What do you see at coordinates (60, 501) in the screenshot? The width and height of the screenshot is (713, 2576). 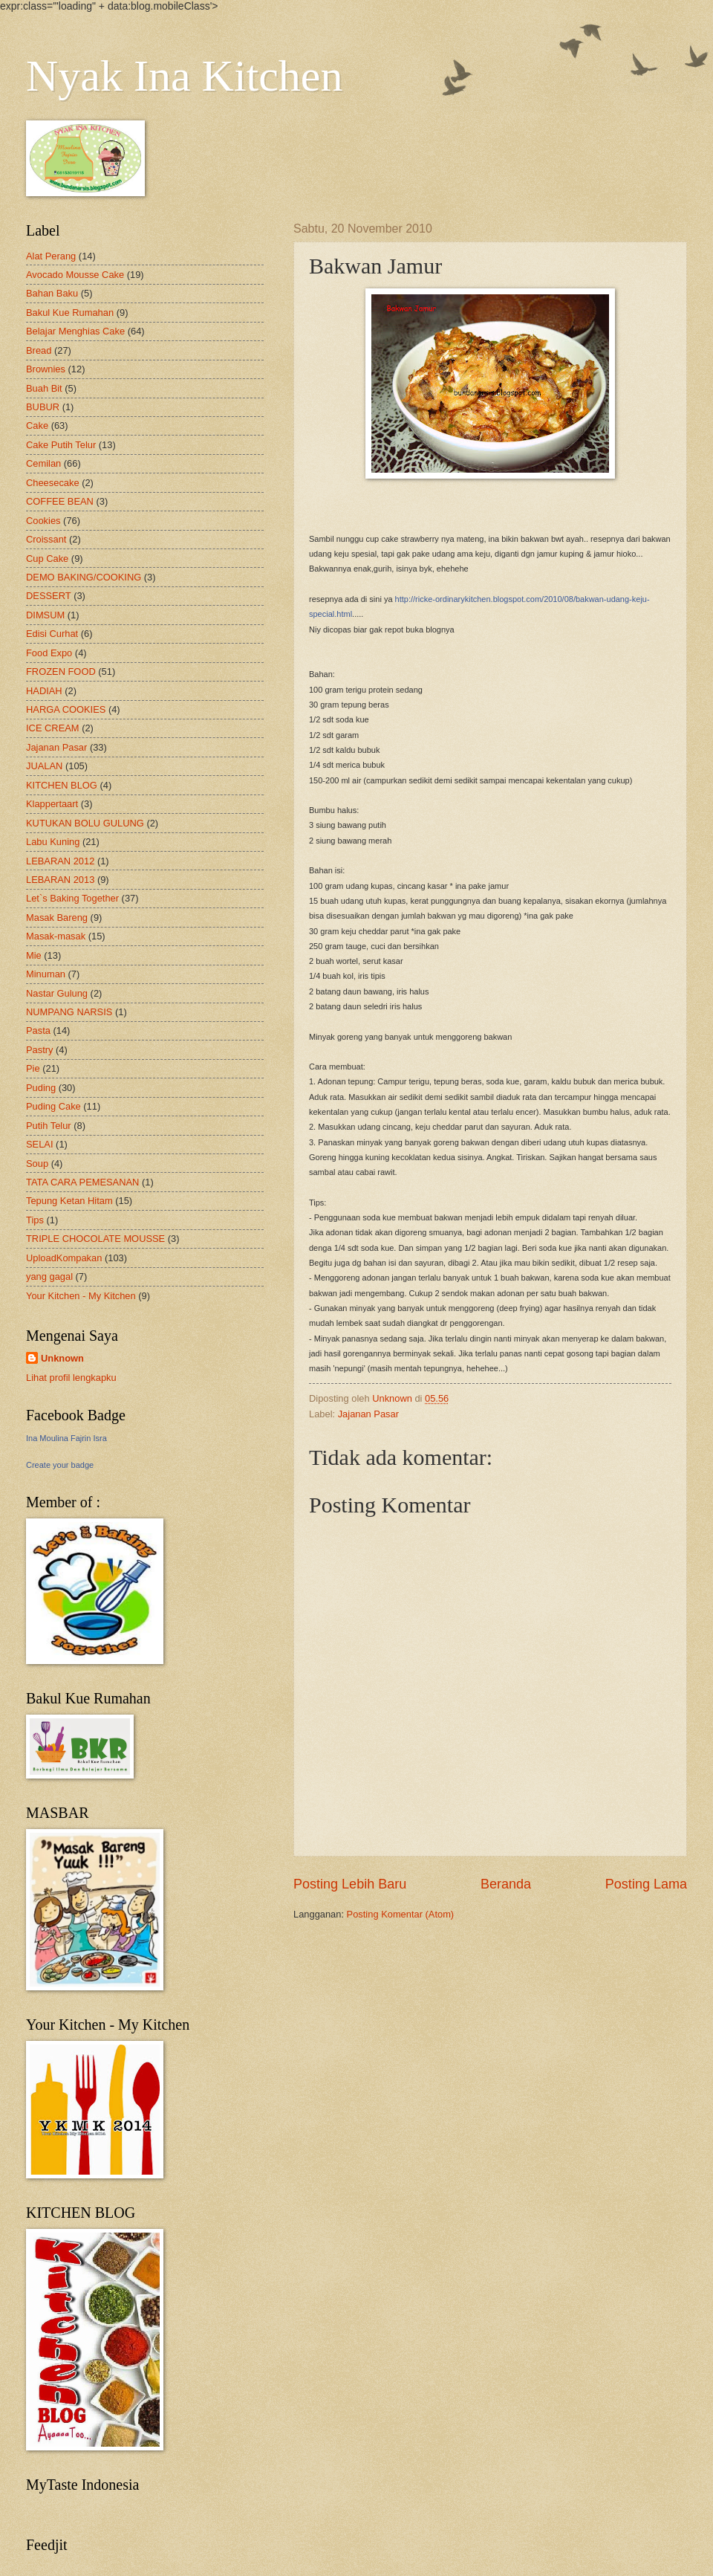 I see `COFFEE BEAN` at bounding box center [60, 501].